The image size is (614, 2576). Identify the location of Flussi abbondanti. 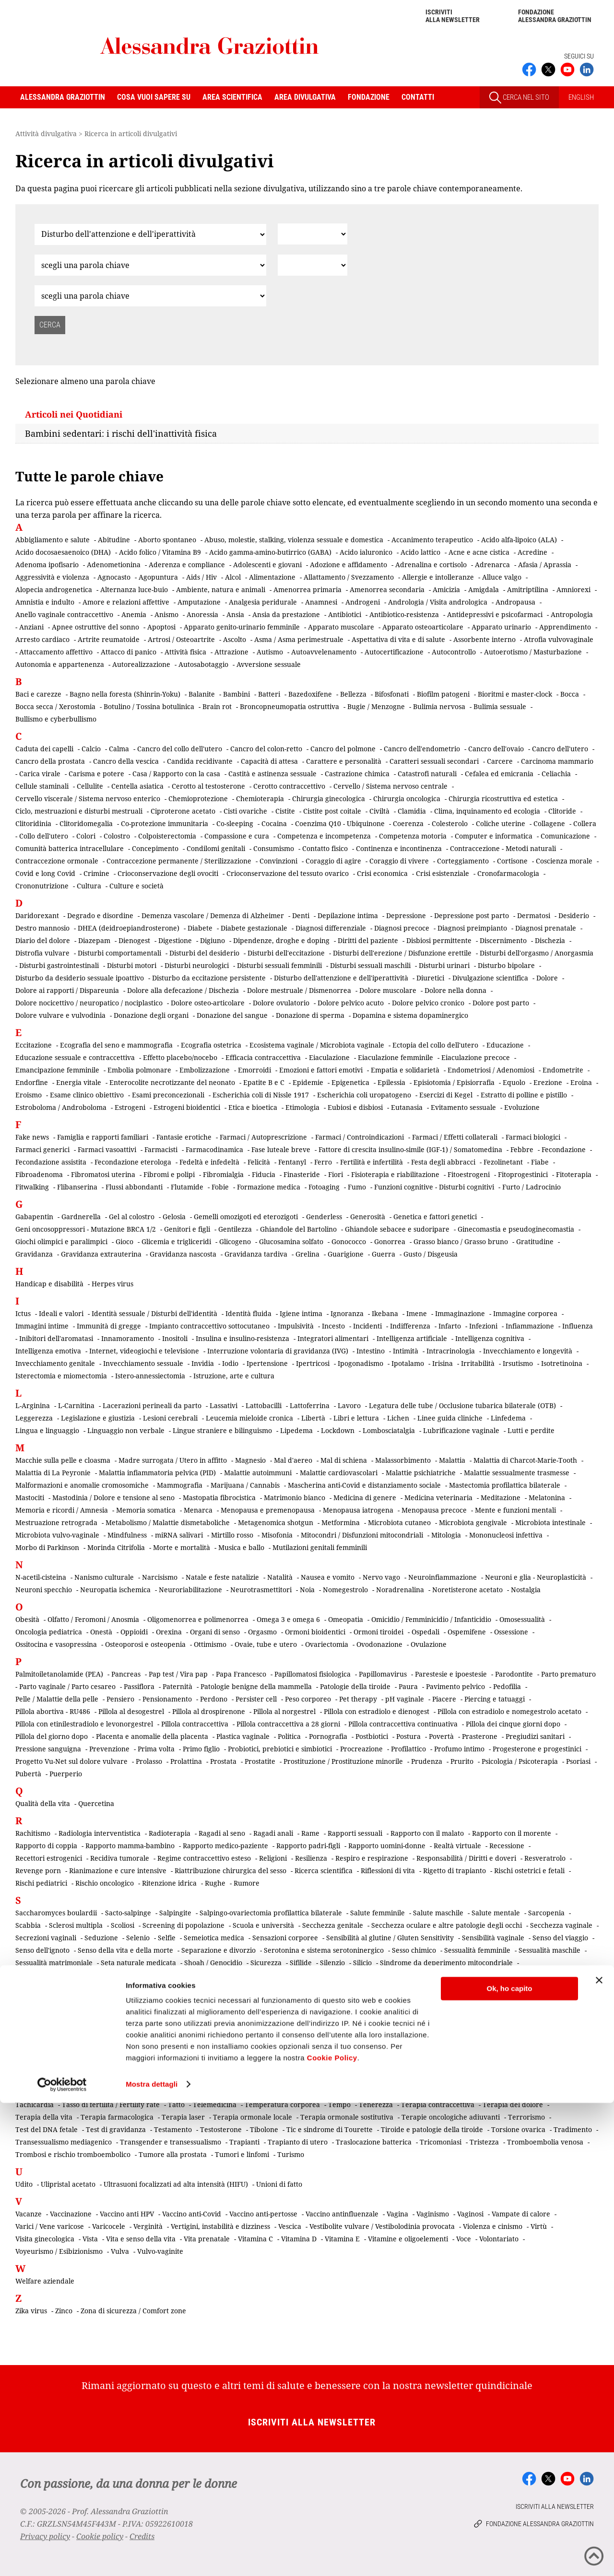
(134, 1186).